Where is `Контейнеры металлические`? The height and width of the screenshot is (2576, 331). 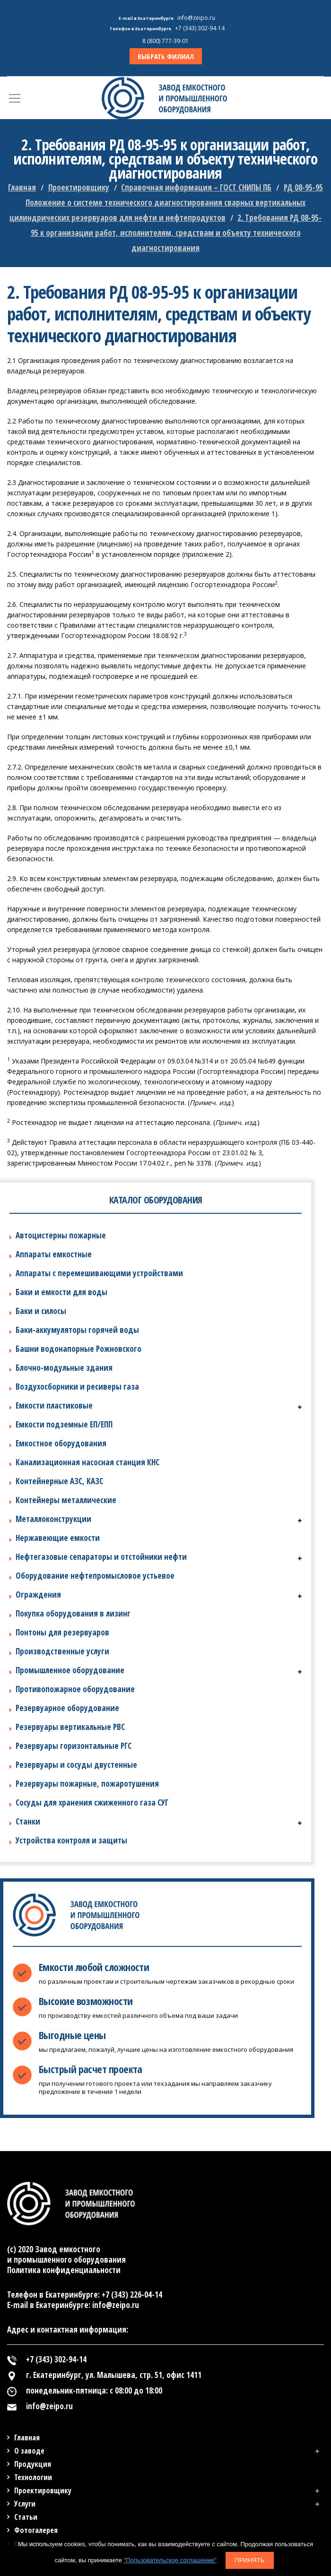 Контейнеры металлические is located at coordinates (66, 1500).